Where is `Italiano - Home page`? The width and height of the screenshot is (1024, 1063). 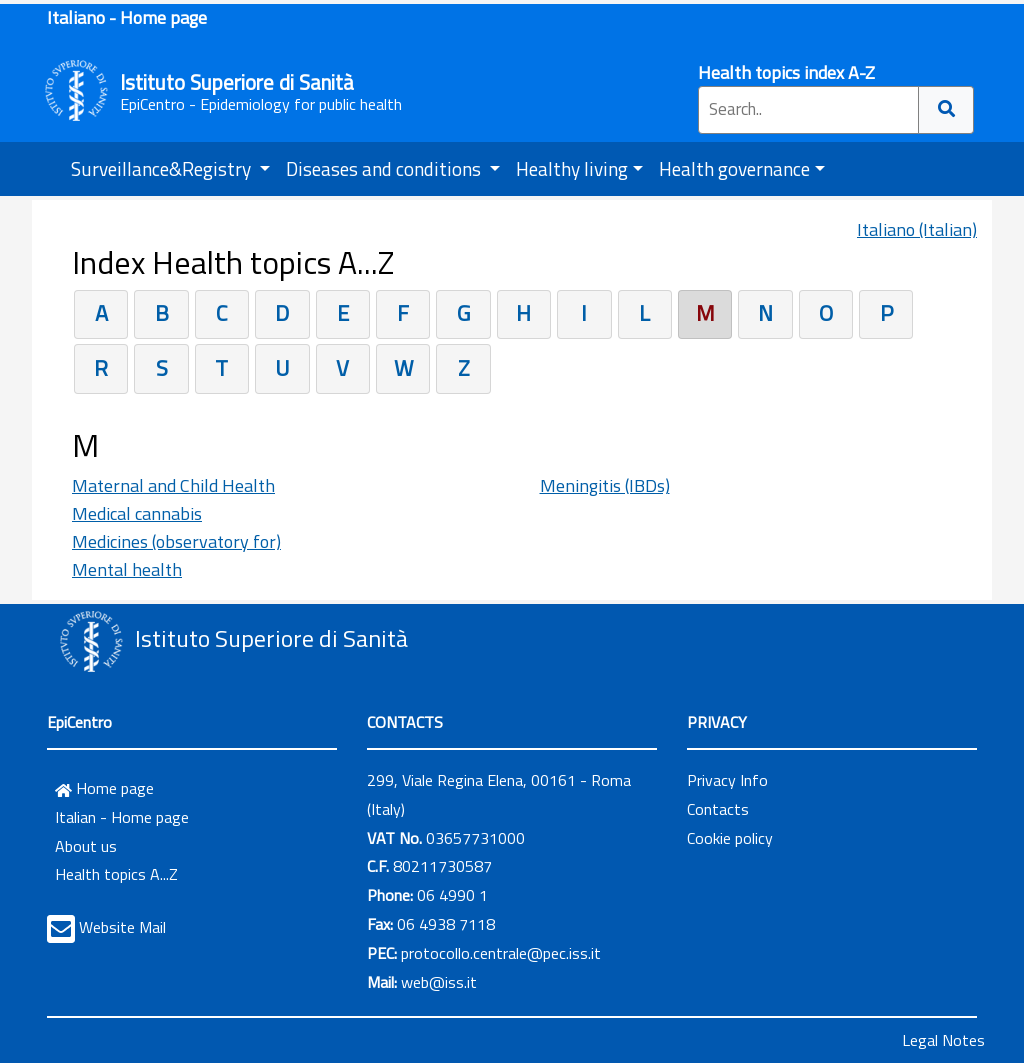
Italiano - Home page is located at coordinates (127, 17).